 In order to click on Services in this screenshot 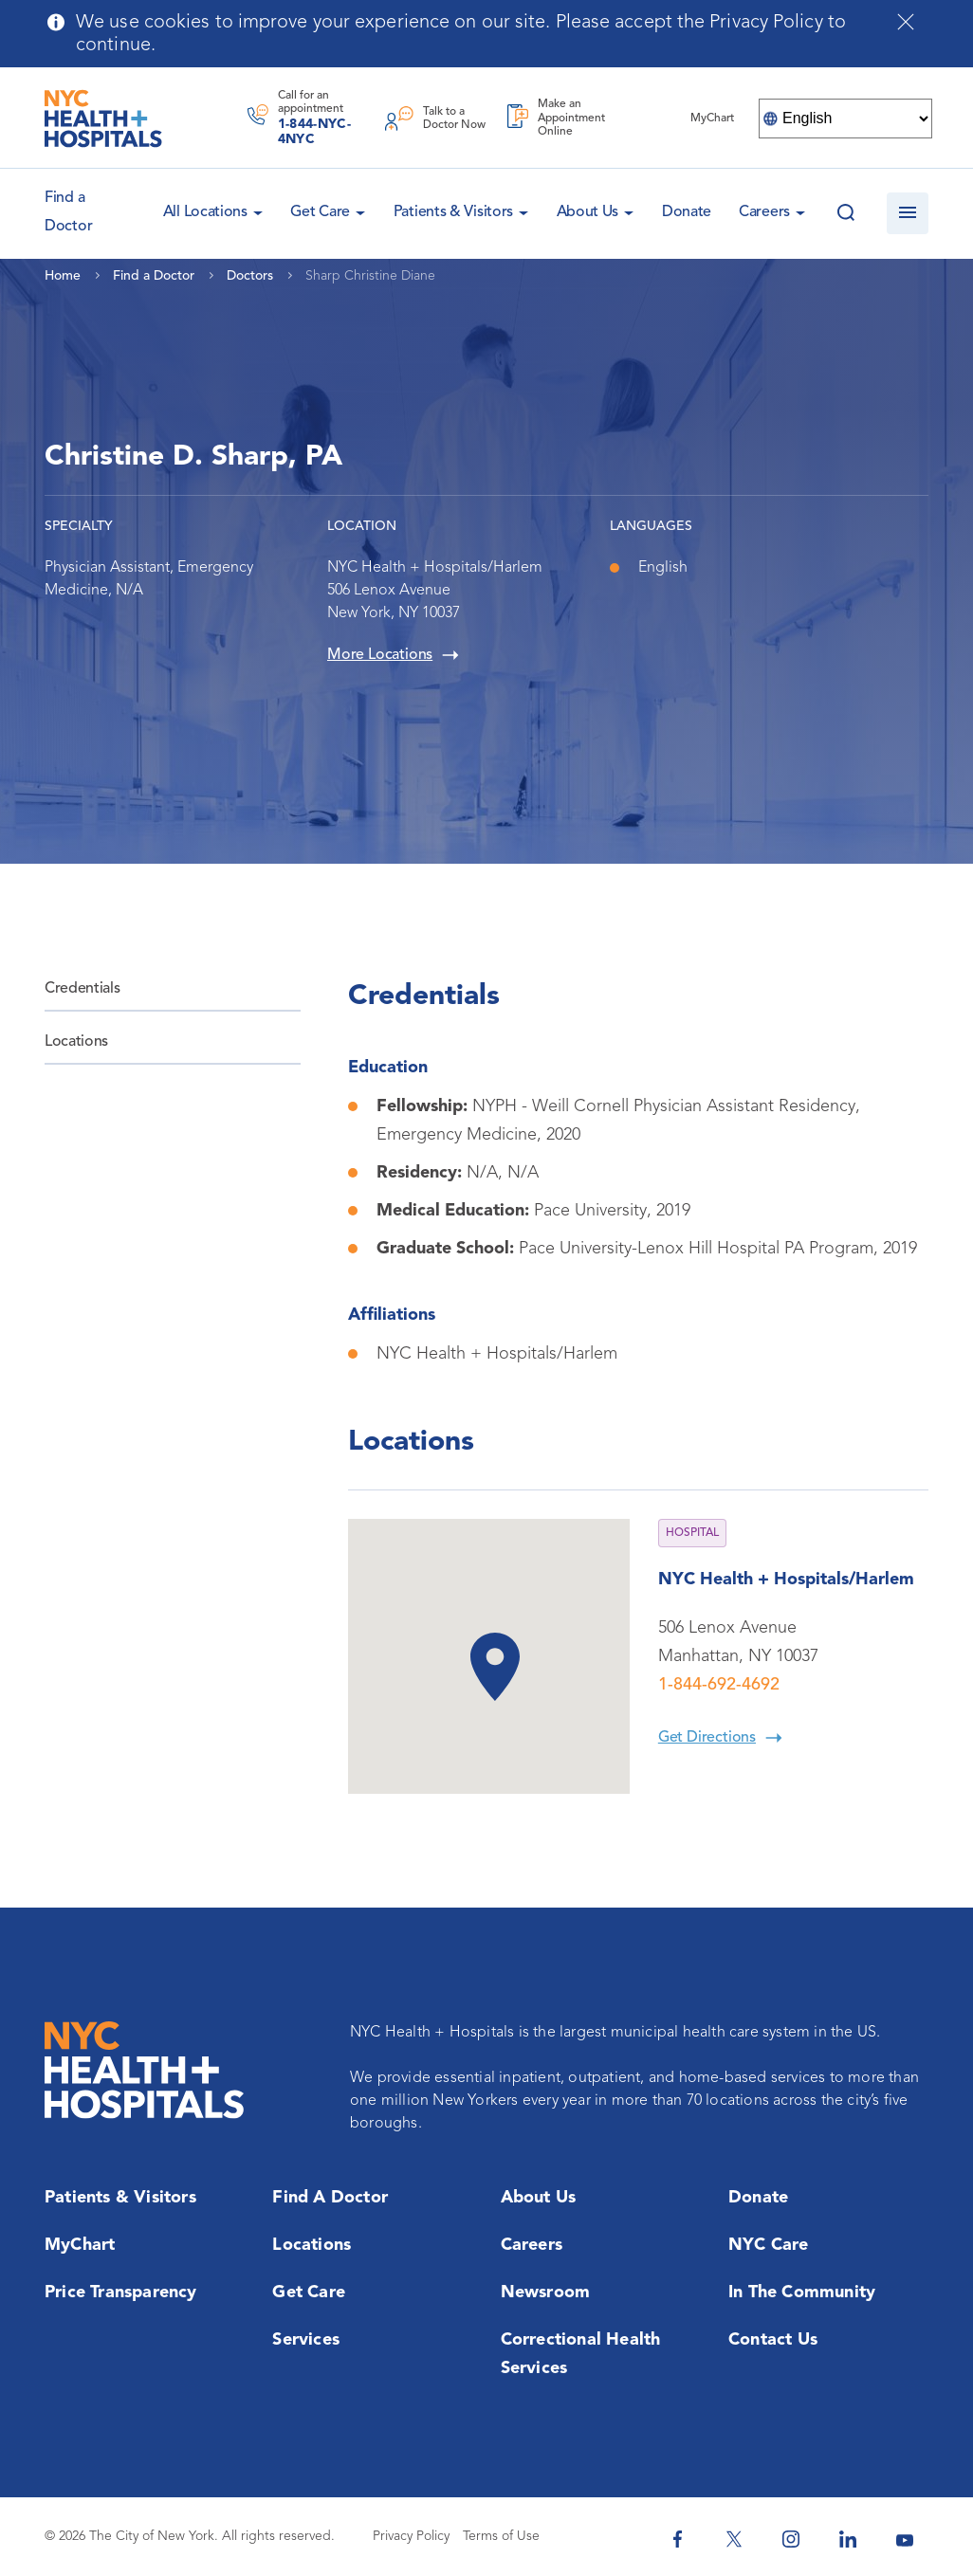, I will do `click(306, 2339)`.